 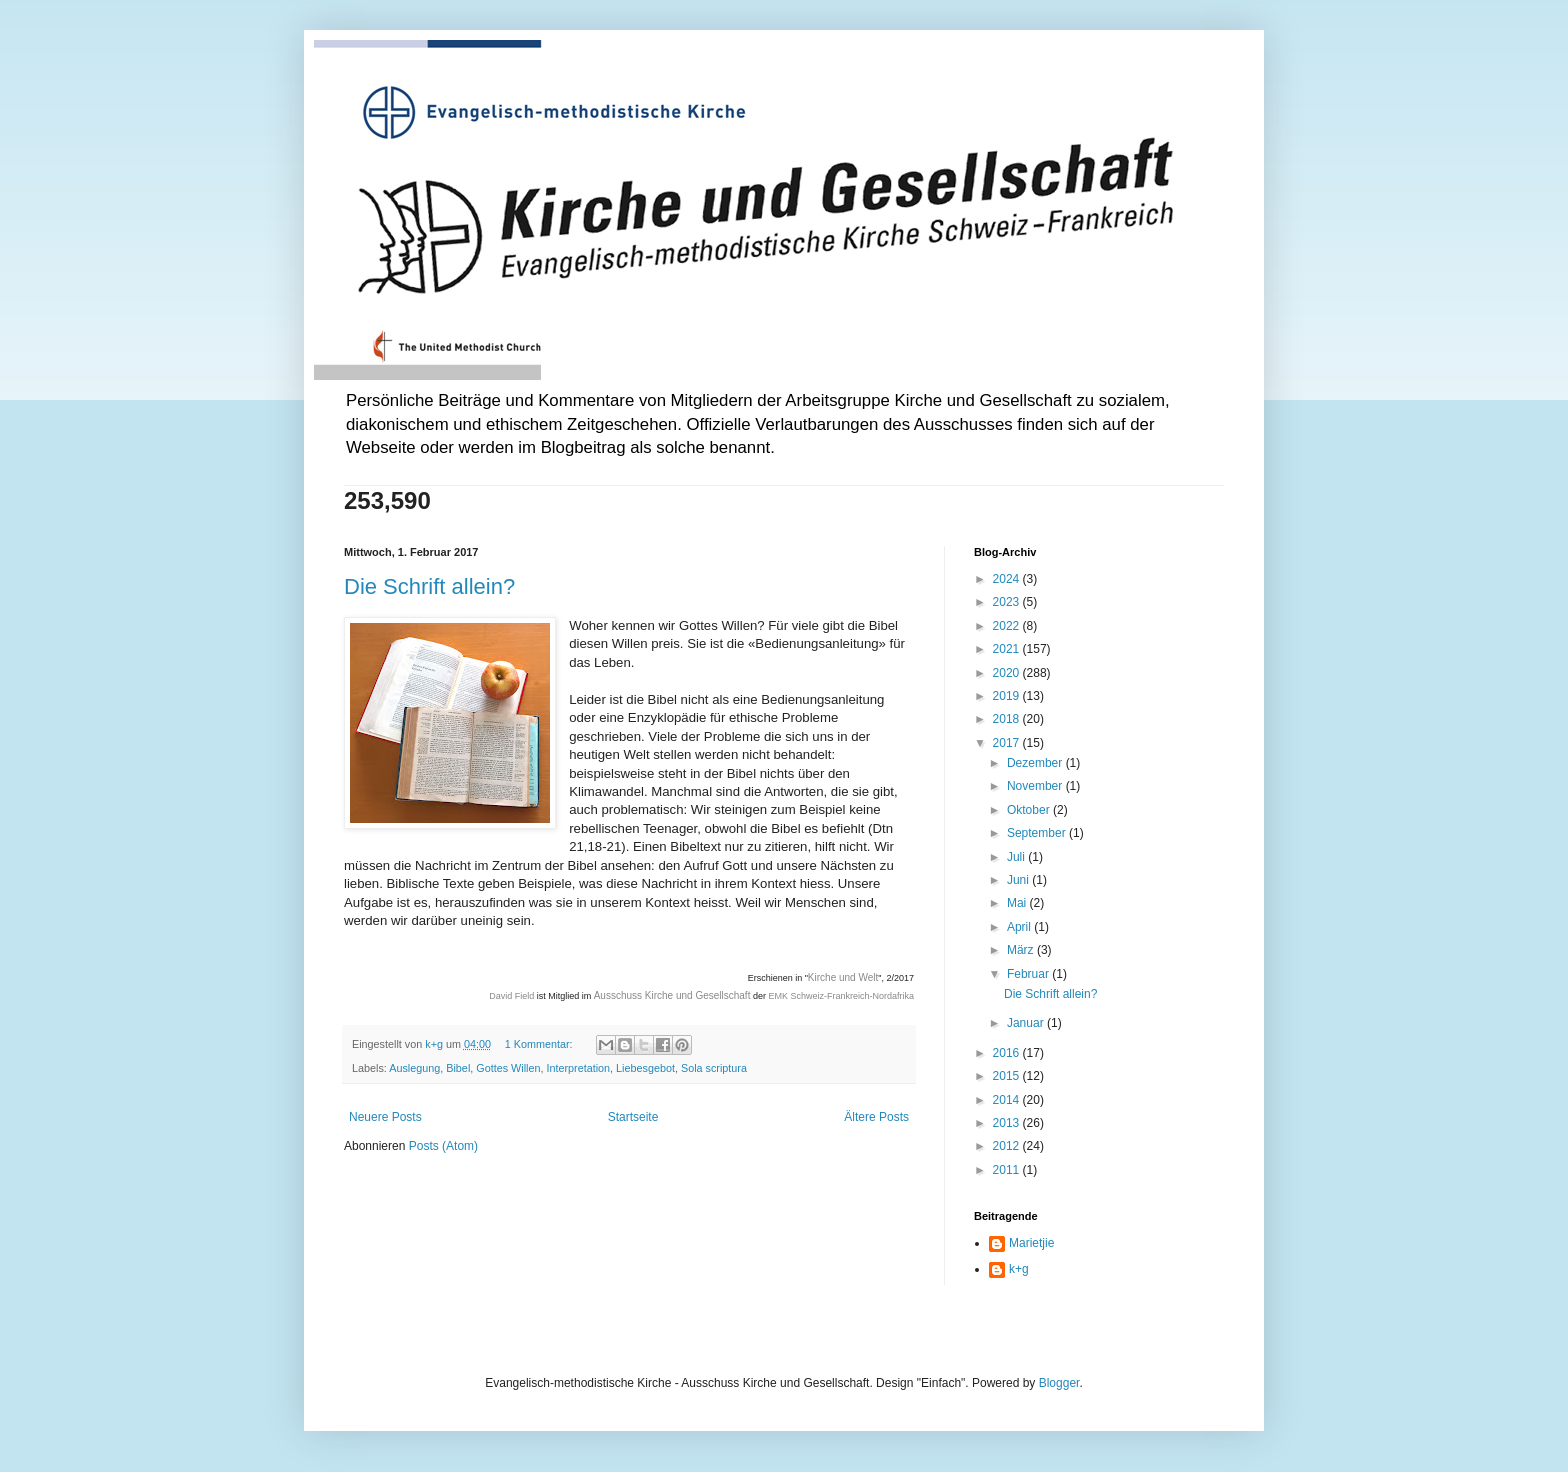 I want to click on 2023, so click(x=1008, y=602).